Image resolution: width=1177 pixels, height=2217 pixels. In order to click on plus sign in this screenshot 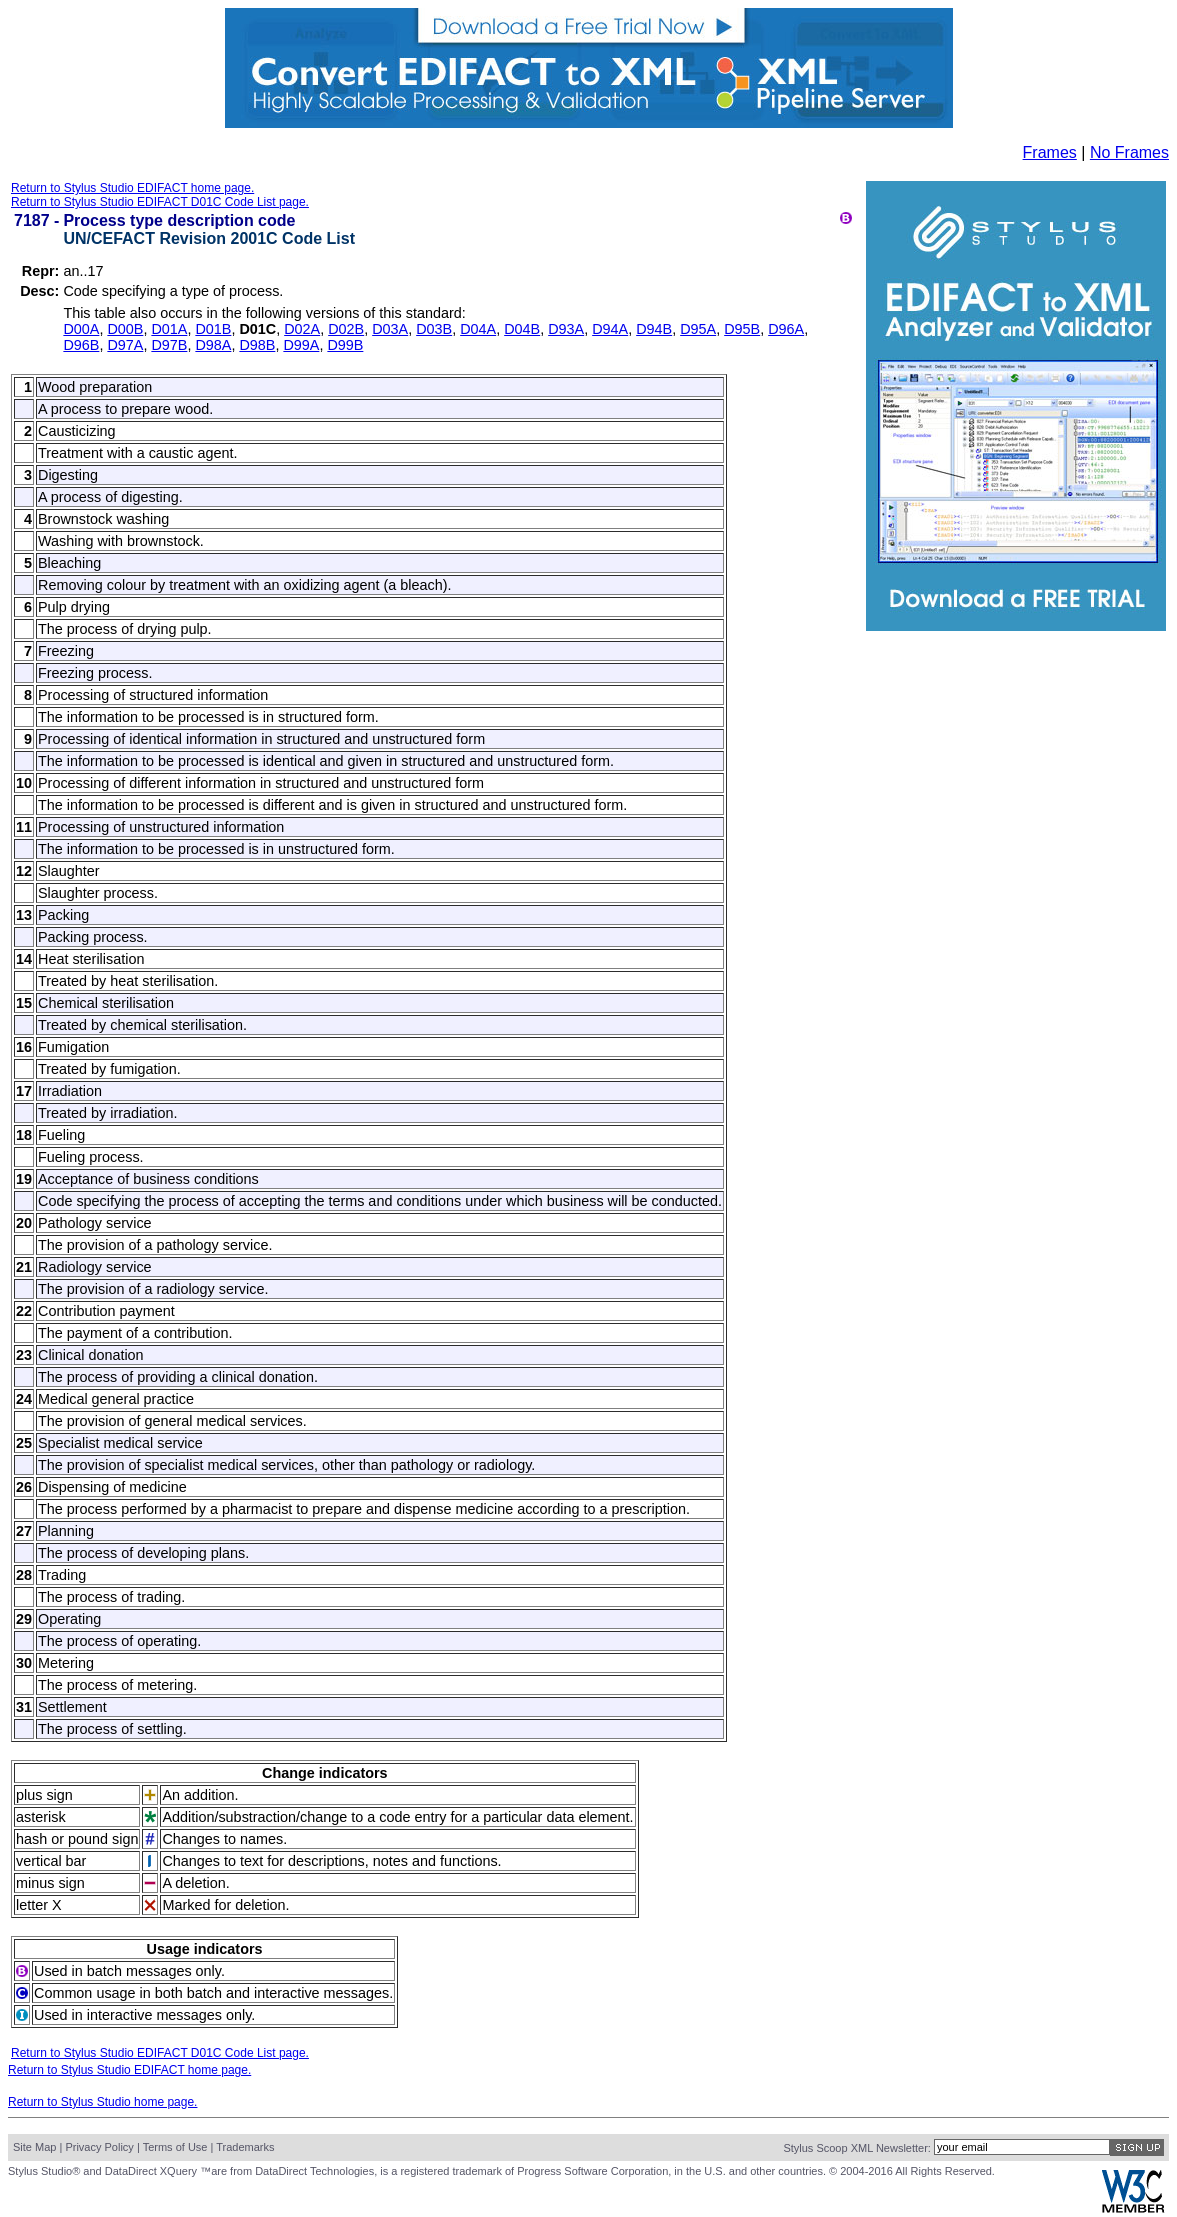, I will do `click(44, 1795)`.